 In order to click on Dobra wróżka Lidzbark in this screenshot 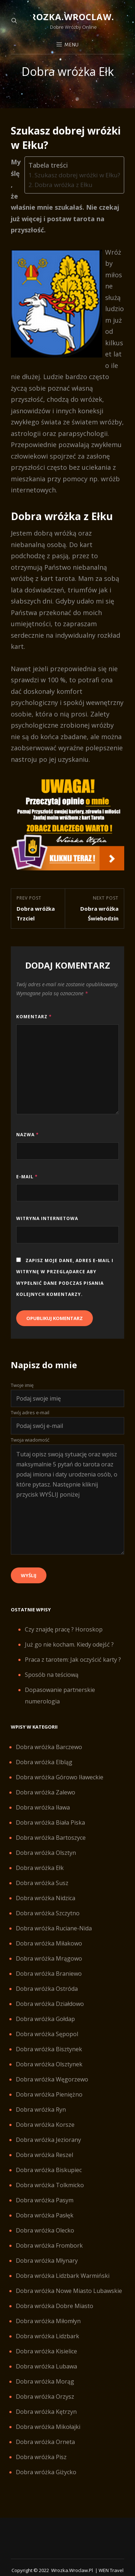, I will do `click(47, 2336)`.